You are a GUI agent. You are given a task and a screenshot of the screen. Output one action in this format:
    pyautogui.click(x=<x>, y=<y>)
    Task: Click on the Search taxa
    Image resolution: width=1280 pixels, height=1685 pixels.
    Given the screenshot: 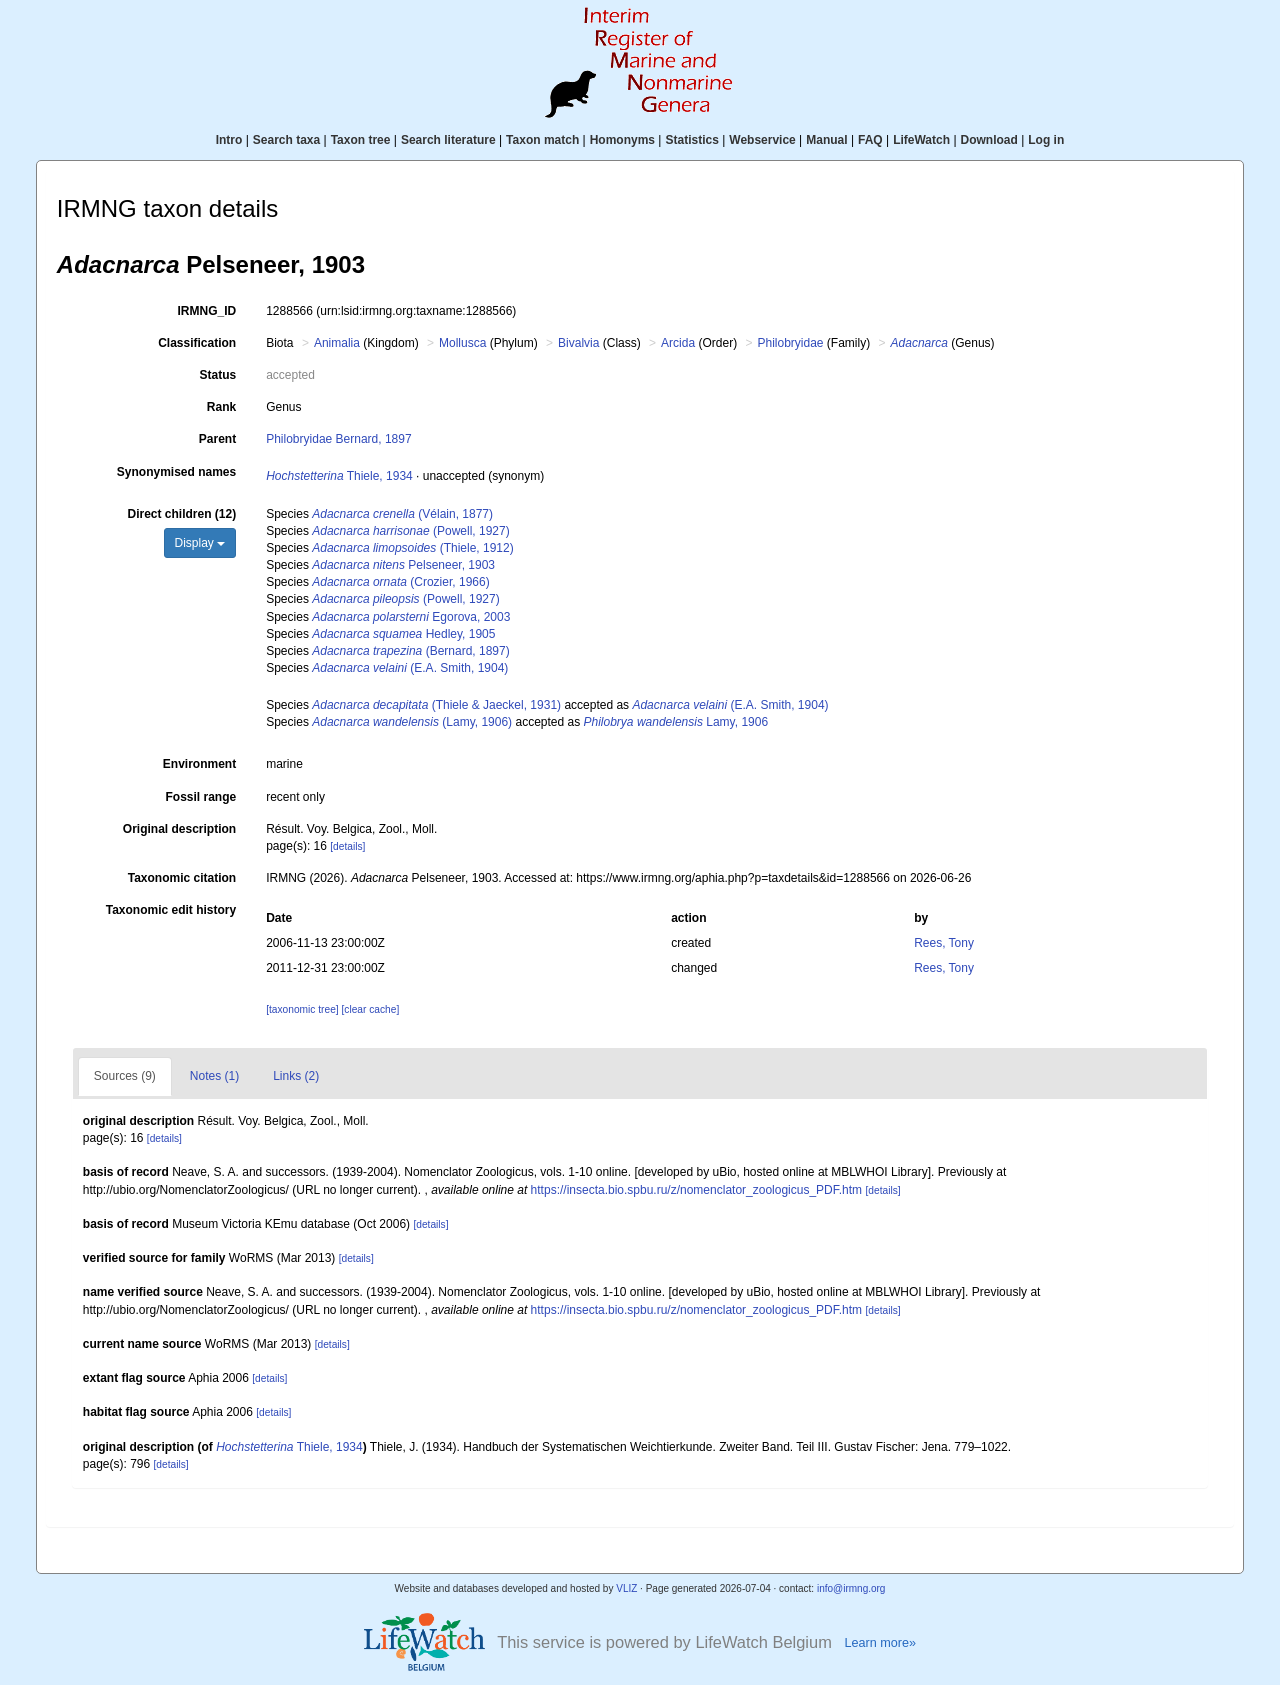 What is the action you would take?
    pyautogui.click(x=286, y=140)
    